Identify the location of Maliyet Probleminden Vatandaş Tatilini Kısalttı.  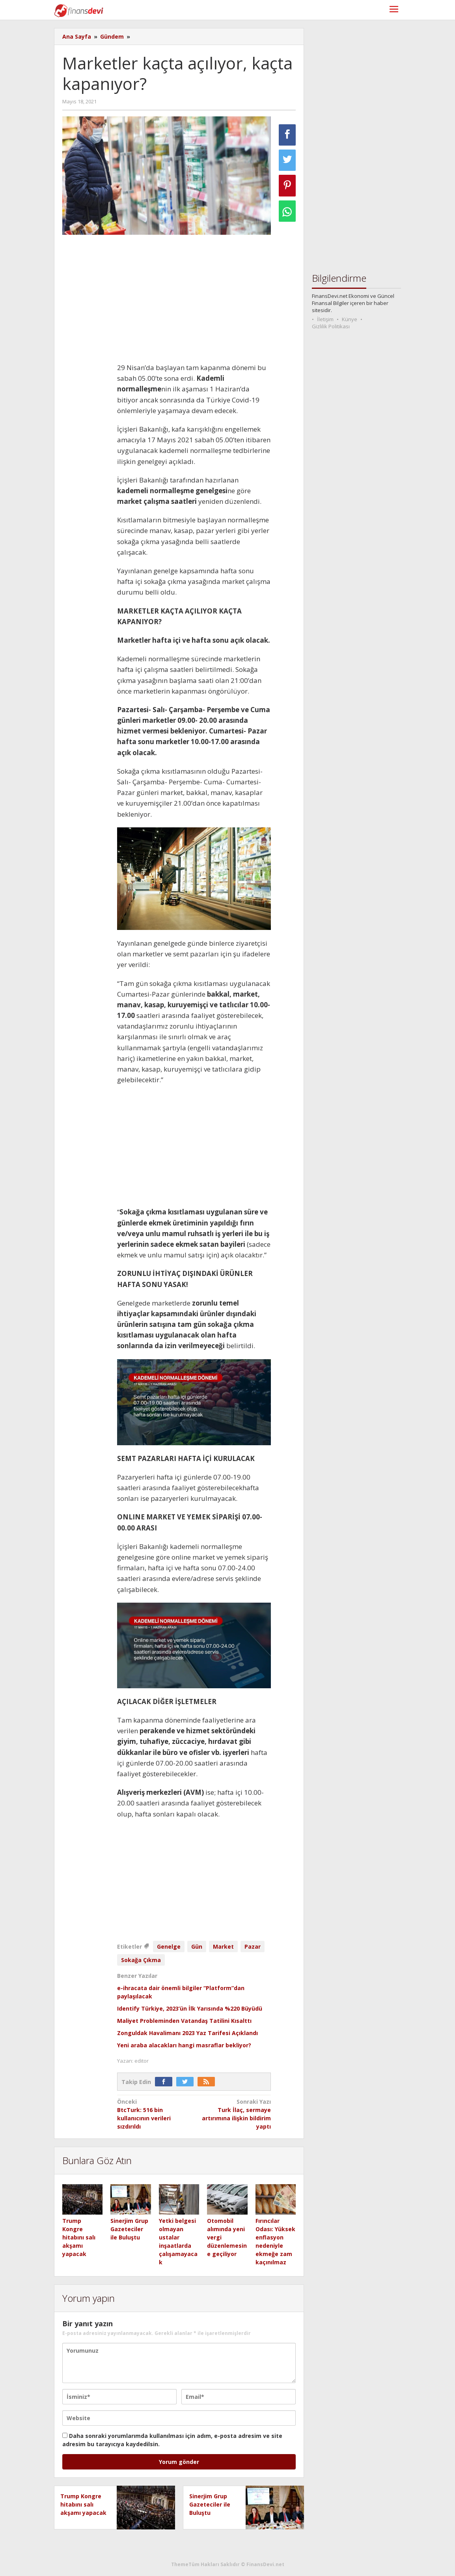
(184, 2020).